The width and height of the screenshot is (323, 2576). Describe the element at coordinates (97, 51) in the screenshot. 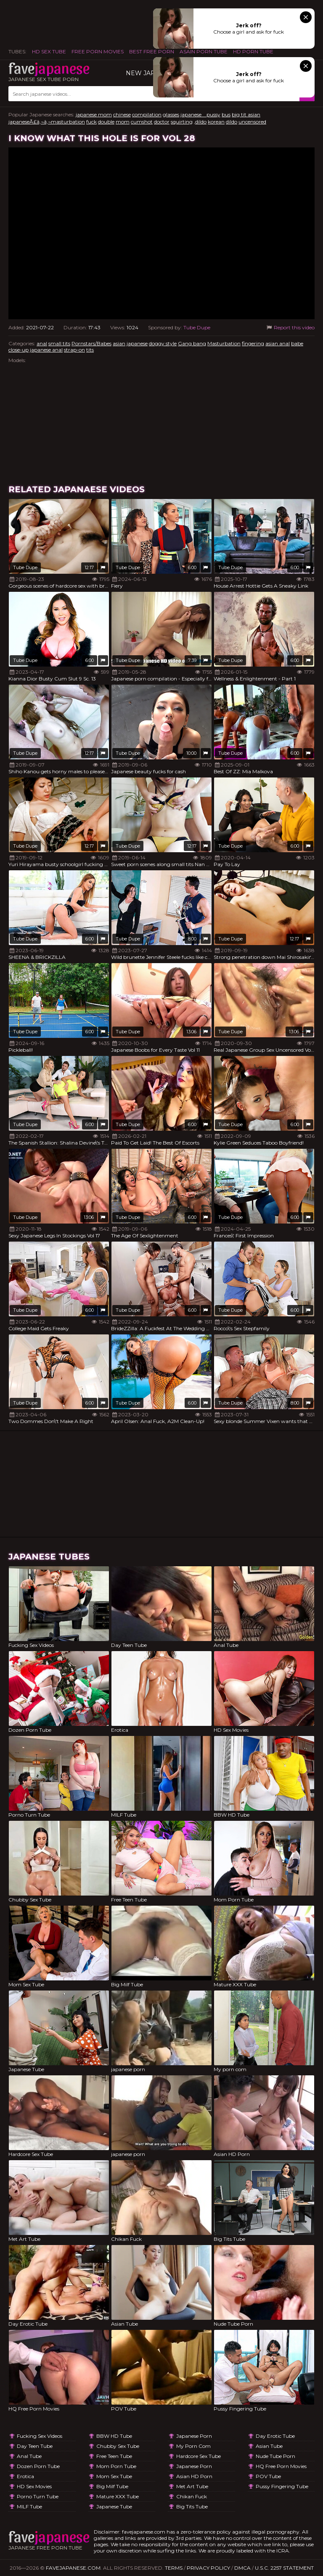

I see `FREE PORN MOVIES` at that location.